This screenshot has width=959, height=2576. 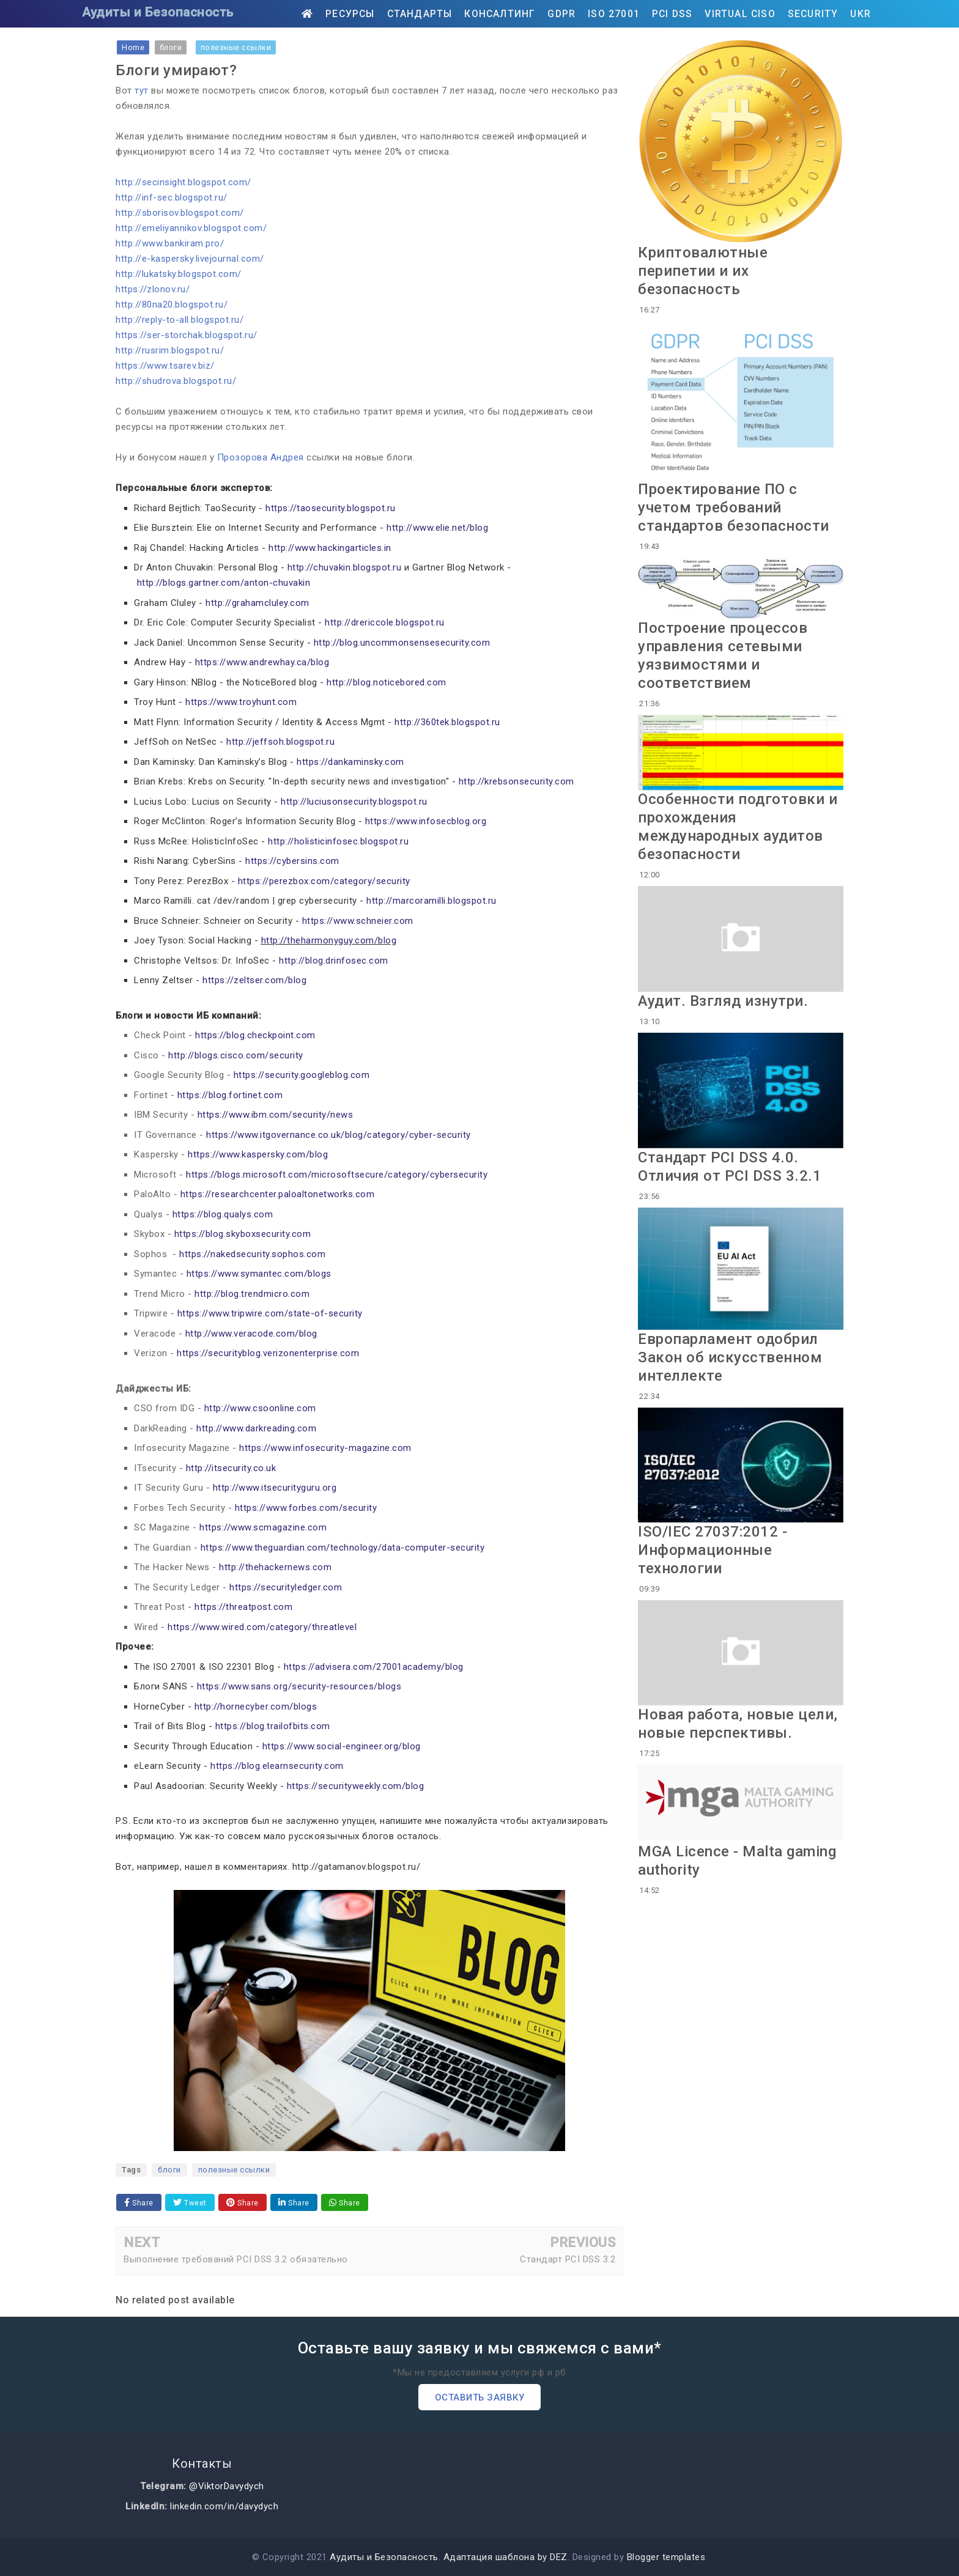 What do you see at coordinates (251, 1293) in the screenshot?
I see `http://blog.trendmicro.com` at bounding box center [251, 1293].